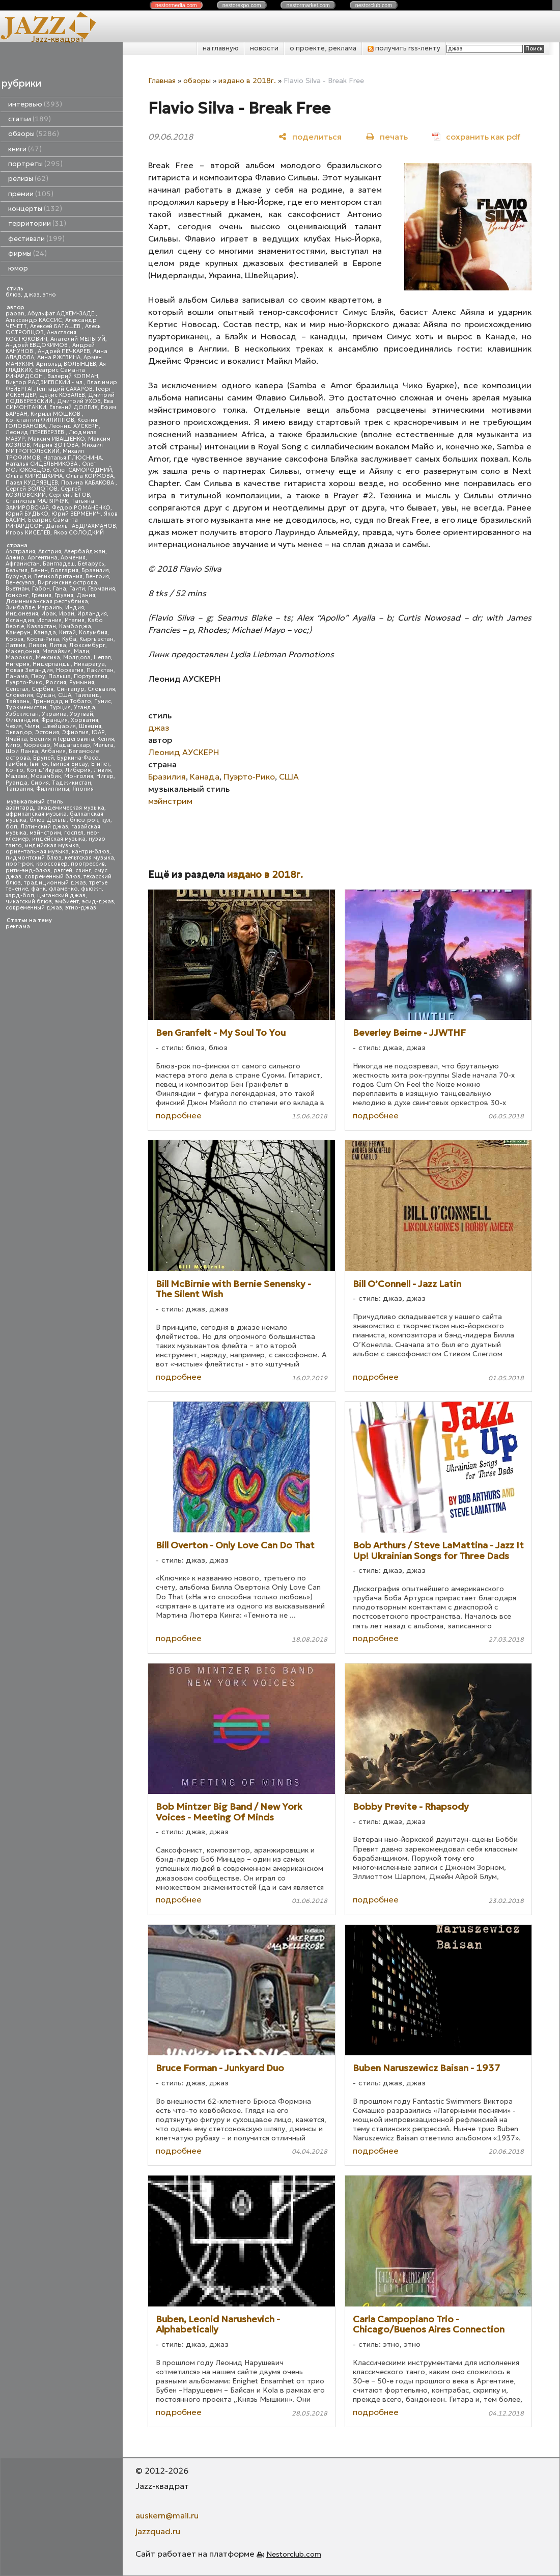  What do you see at coordinates (17, 676) in the screenshot?
I see `Панама` at bounding box center [17, 676].